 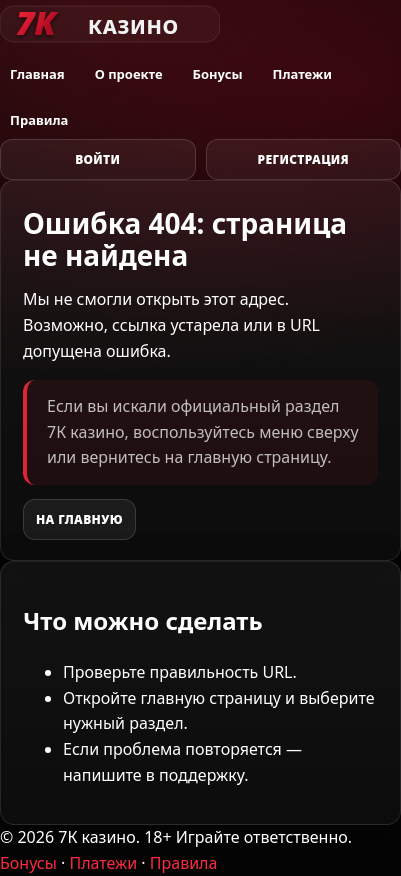 What do you see at coordinates (79, 519) in the screenshot?
I see `На главную` at bounding box center [79, 519].